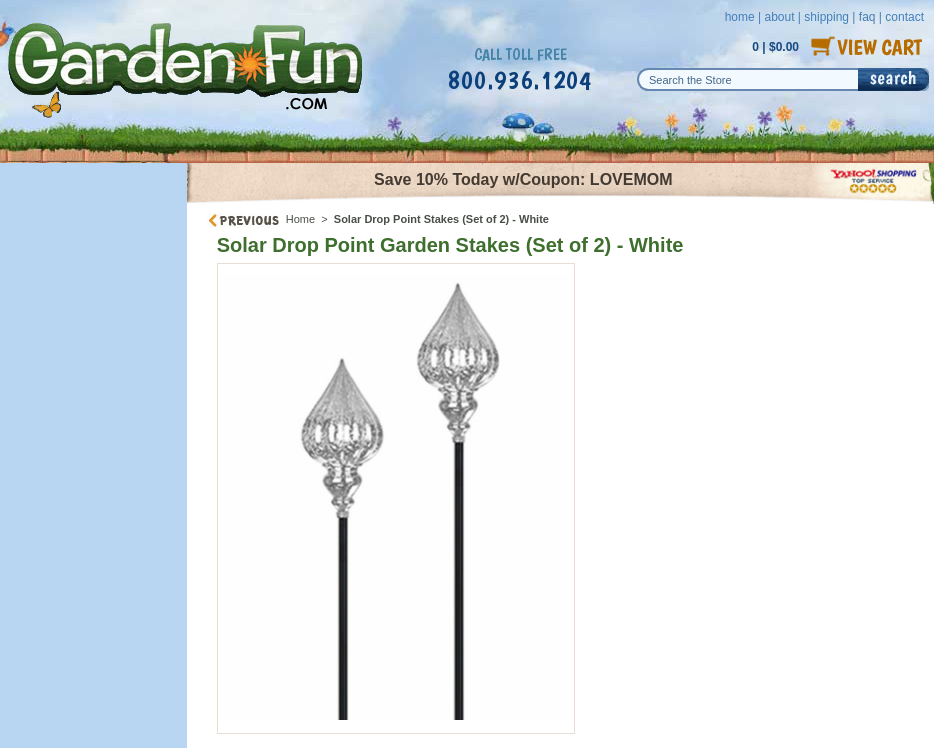 The height and width of the screenshot is (748, 934). What do you see at coordinates (779, 17) in the screenshot?
I see `about` at bounding box center [779, 17].